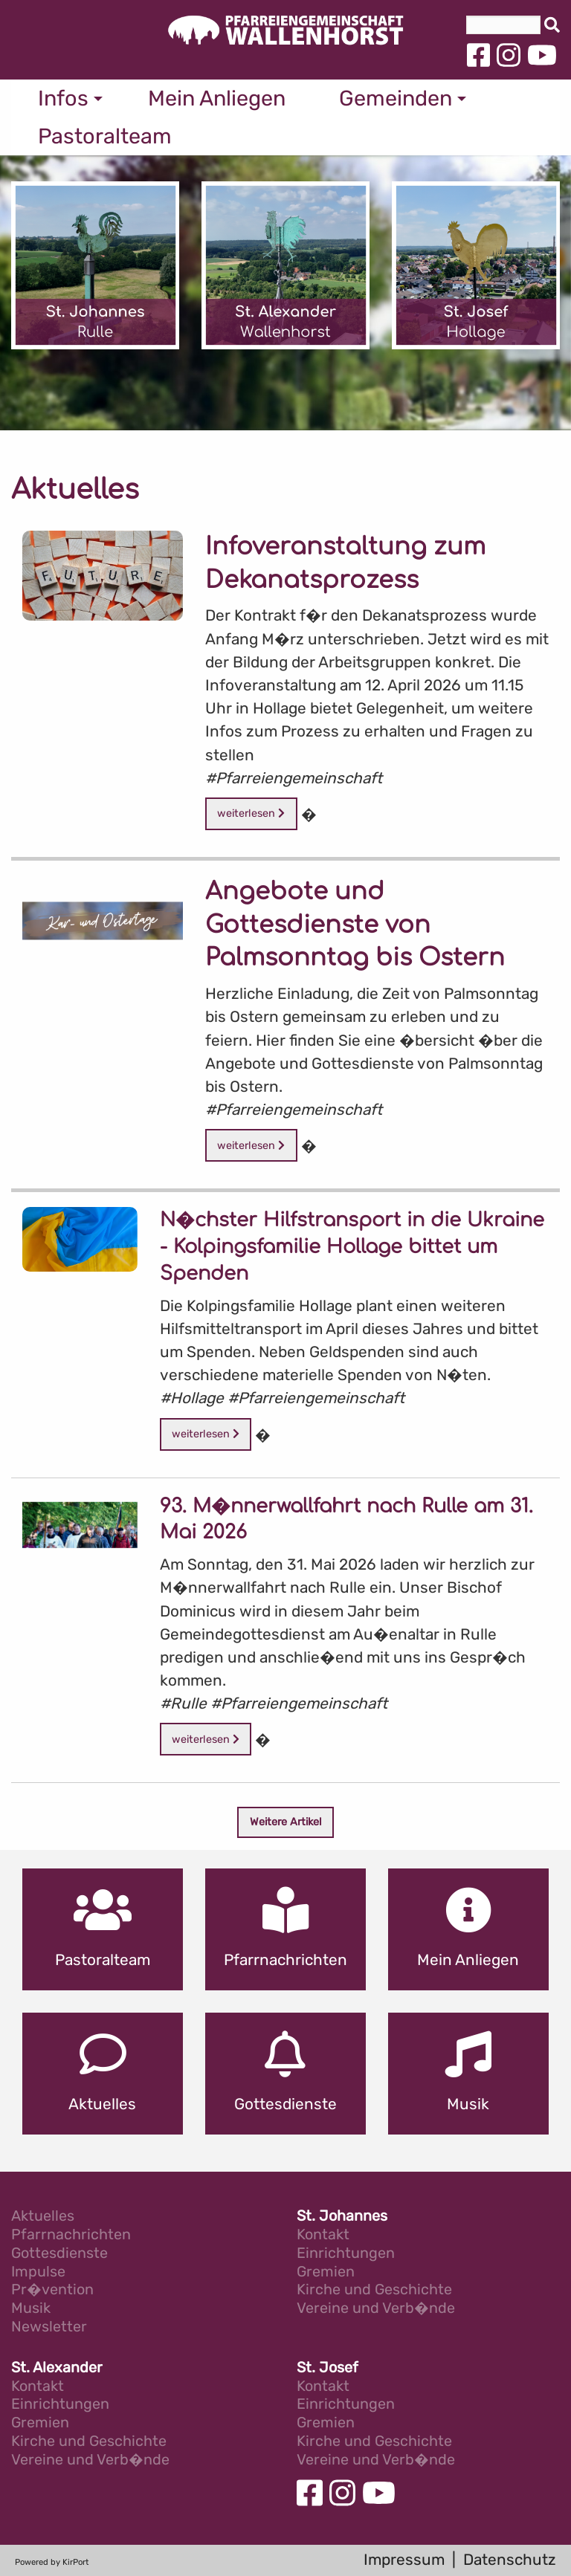  What do you see at coordinates (52, 2290) in the screenshot?
I see `Pr�vention` at bounding box center [52, 2290].